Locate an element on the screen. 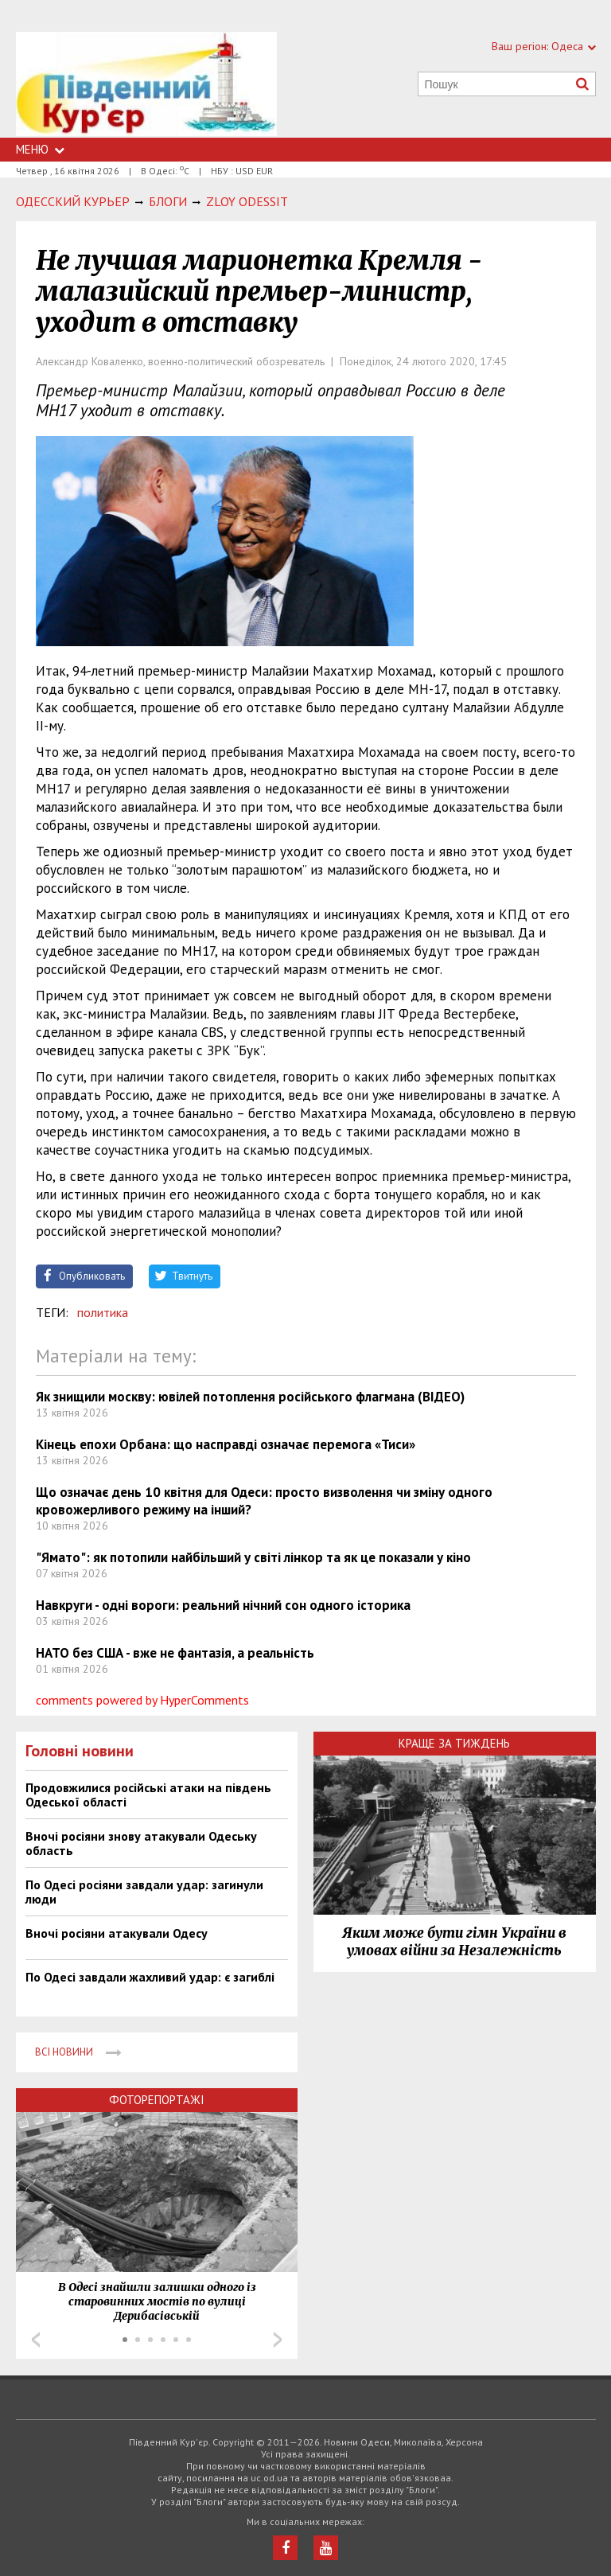 The image size is (611, 2576). Кінець епохи Орбана: що насправді означає перемога «Тиси» is located at coordinates (225, 1444).